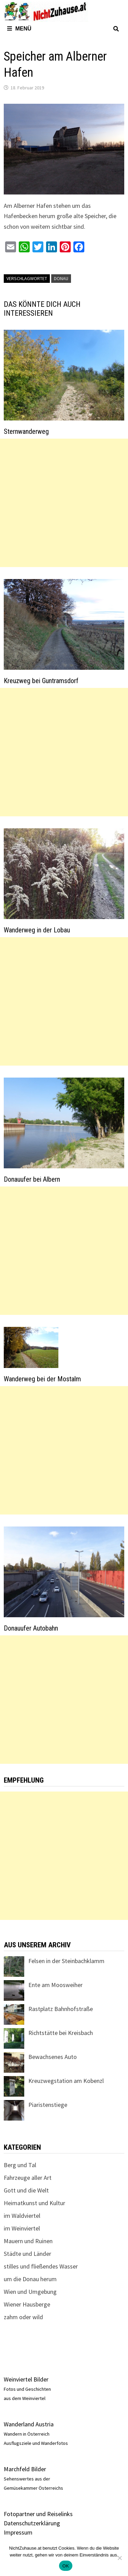 Image resolution: width=128 pixels, height=2576 pixels. I want to click on im Waldviertel, so click(22, 2216).